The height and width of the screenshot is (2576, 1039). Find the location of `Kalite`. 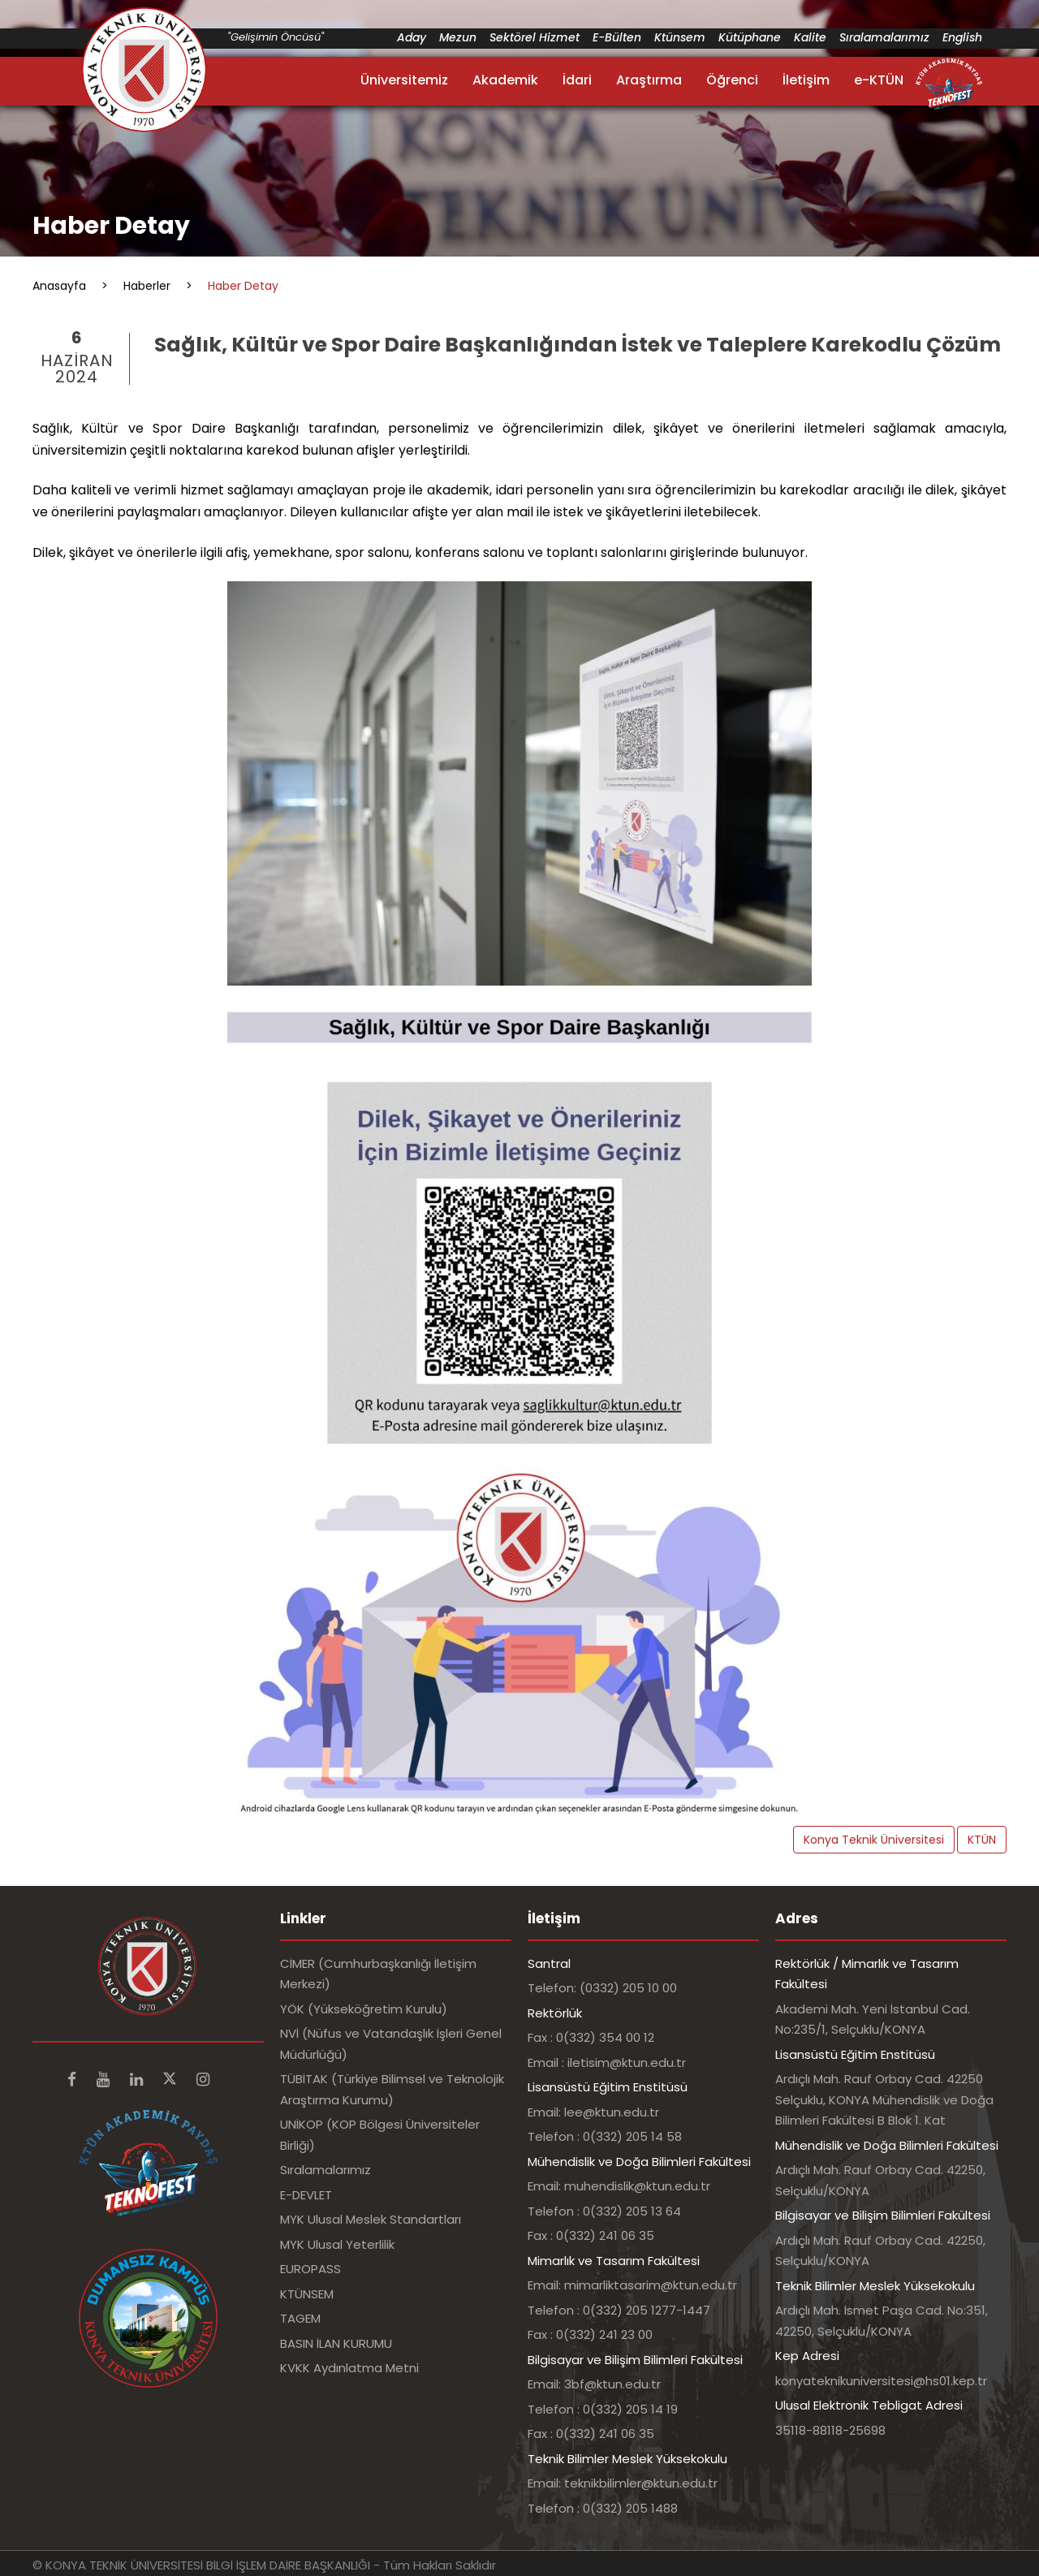

Kalite is located at coordinates (810, 37).